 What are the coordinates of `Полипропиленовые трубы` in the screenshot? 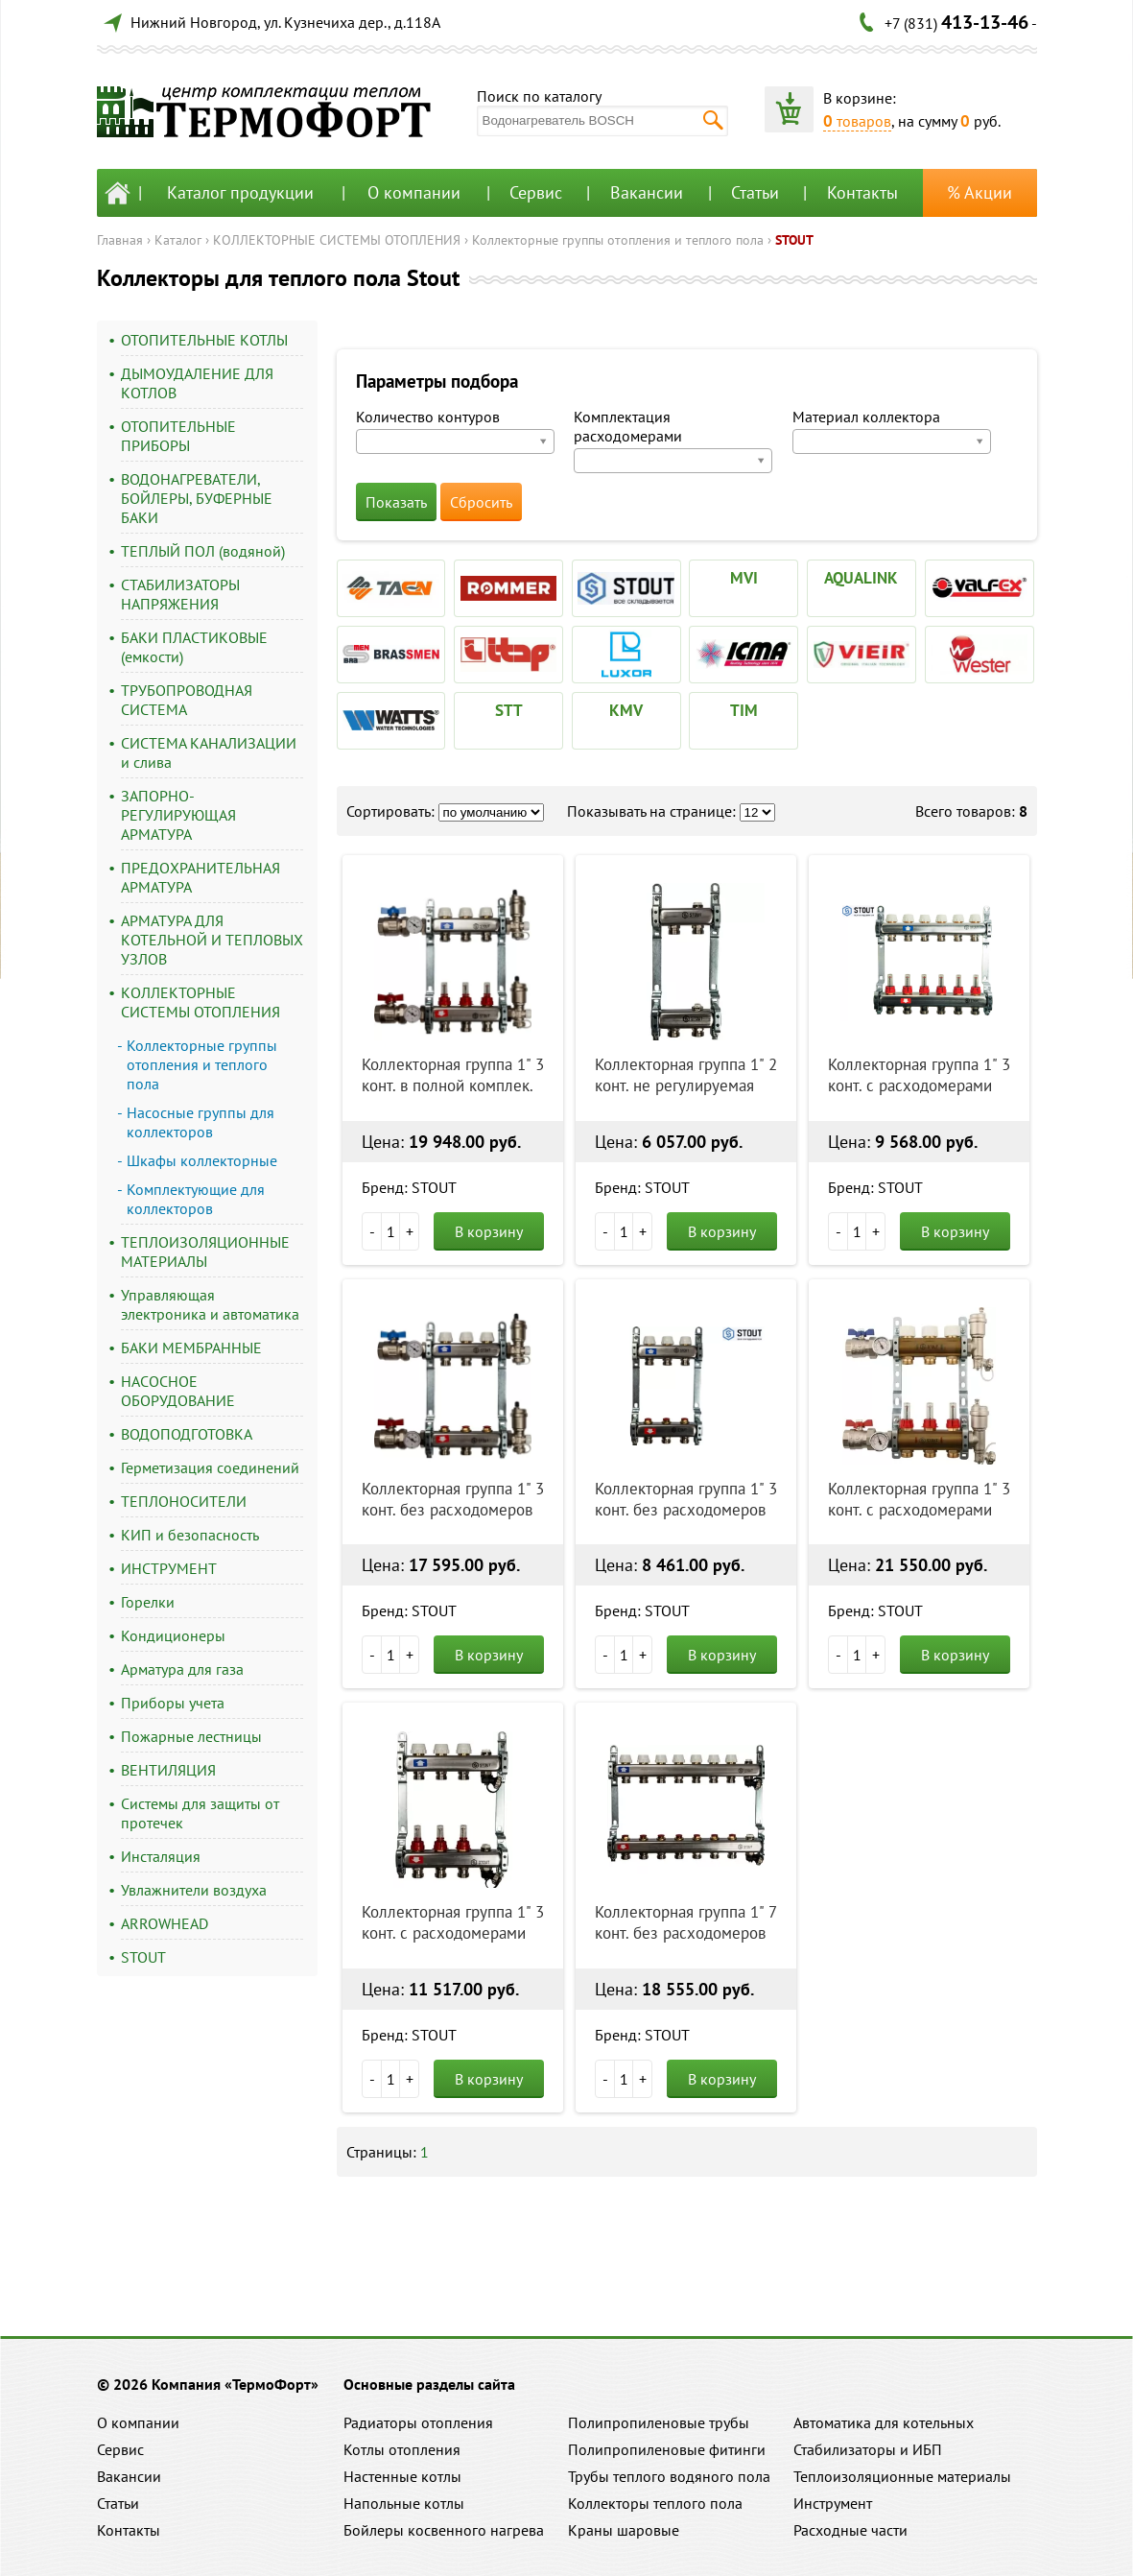 It's located at (658, 2422).